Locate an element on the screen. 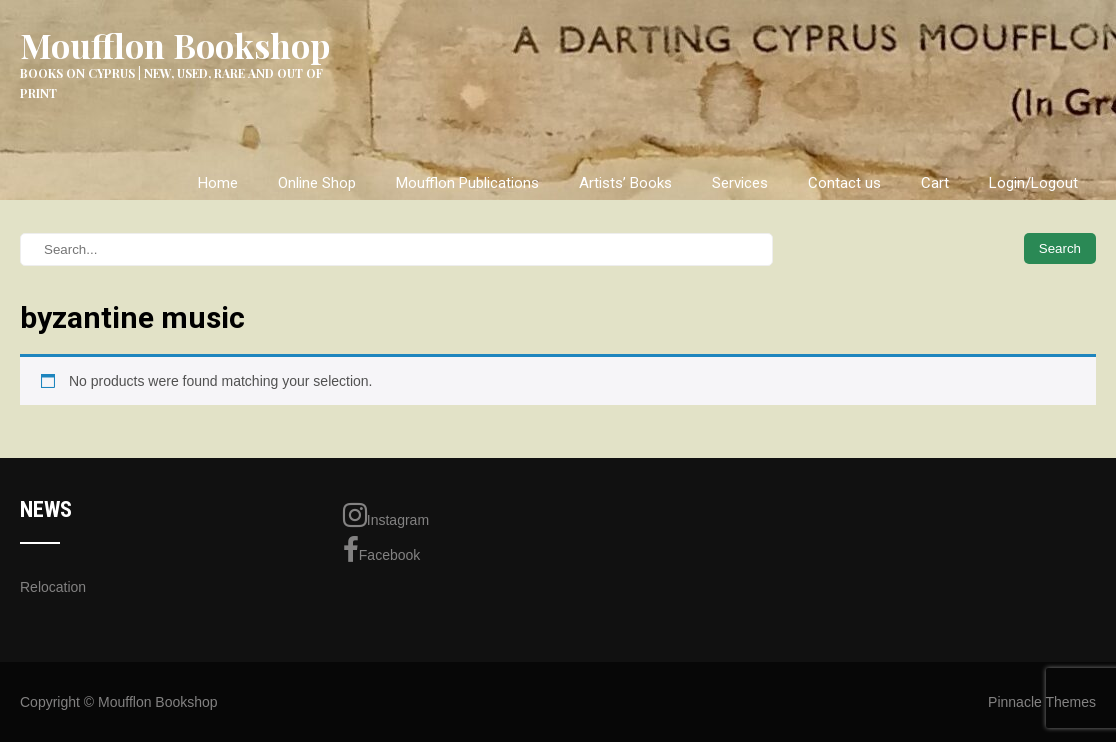 Image resolution: width=1116 pixels, height=742 pixels. Artists’ Books is located at coordinates (625, 183).